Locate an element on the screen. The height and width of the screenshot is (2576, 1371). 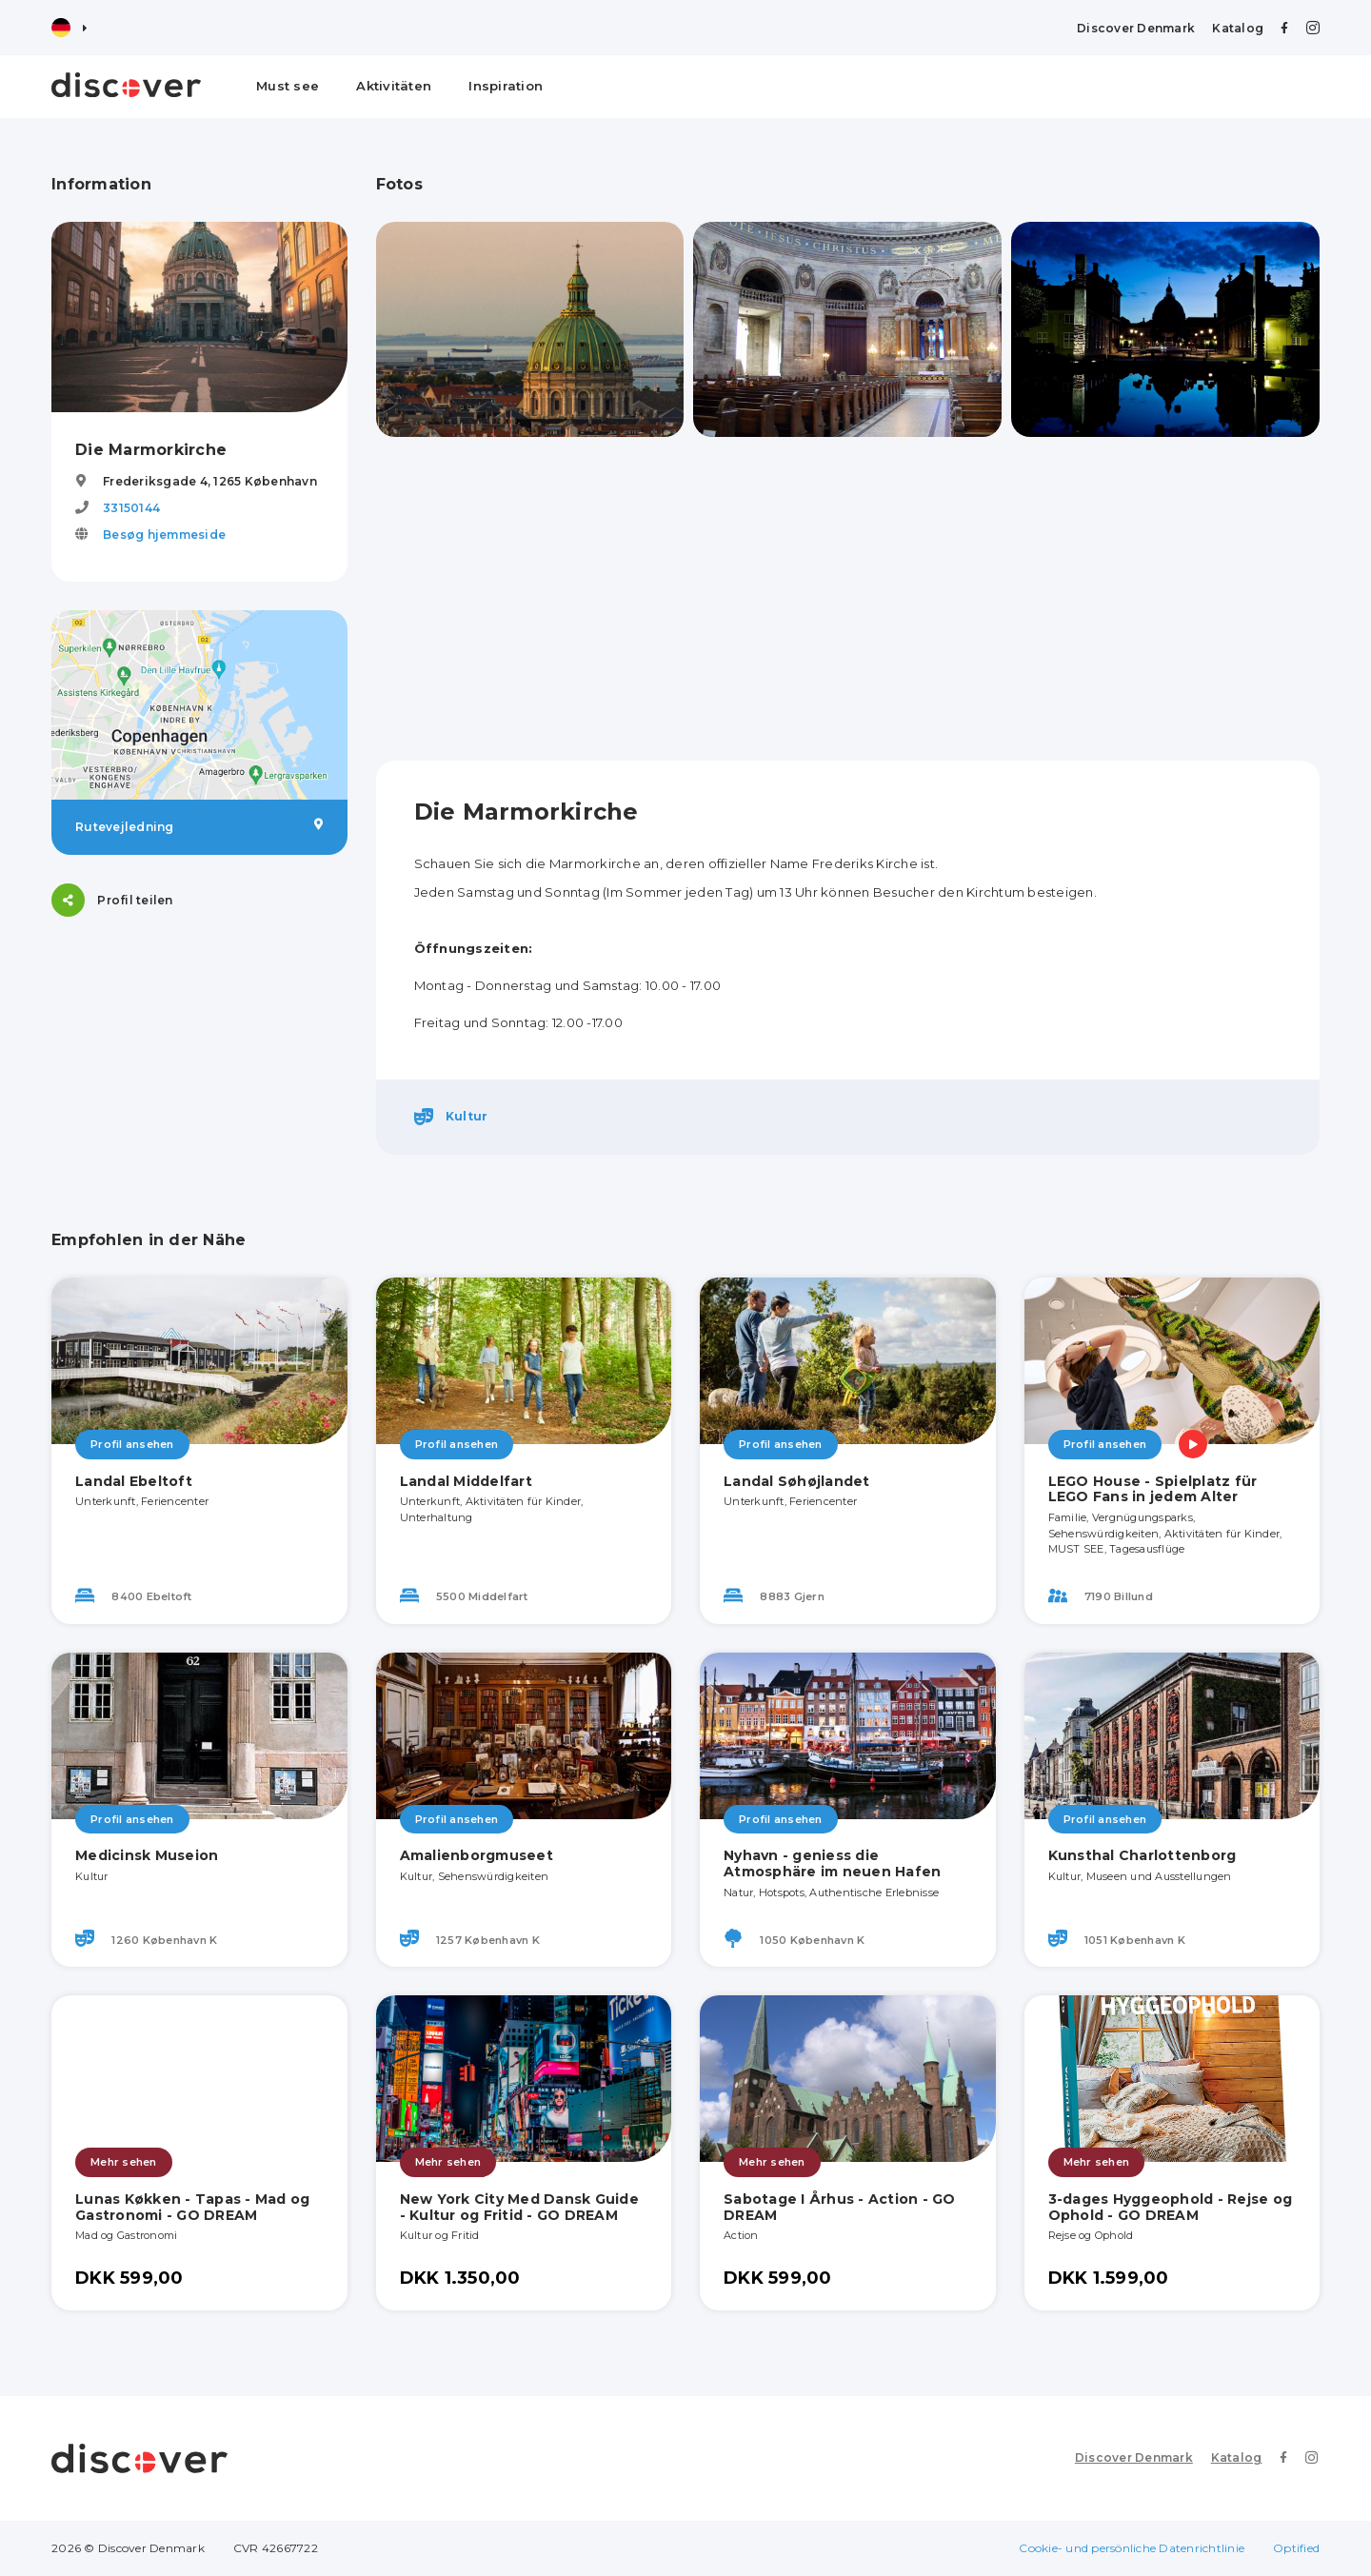
Cookie- und persönliche Datenrichtlinie is located at coordinates (1131, 2548).